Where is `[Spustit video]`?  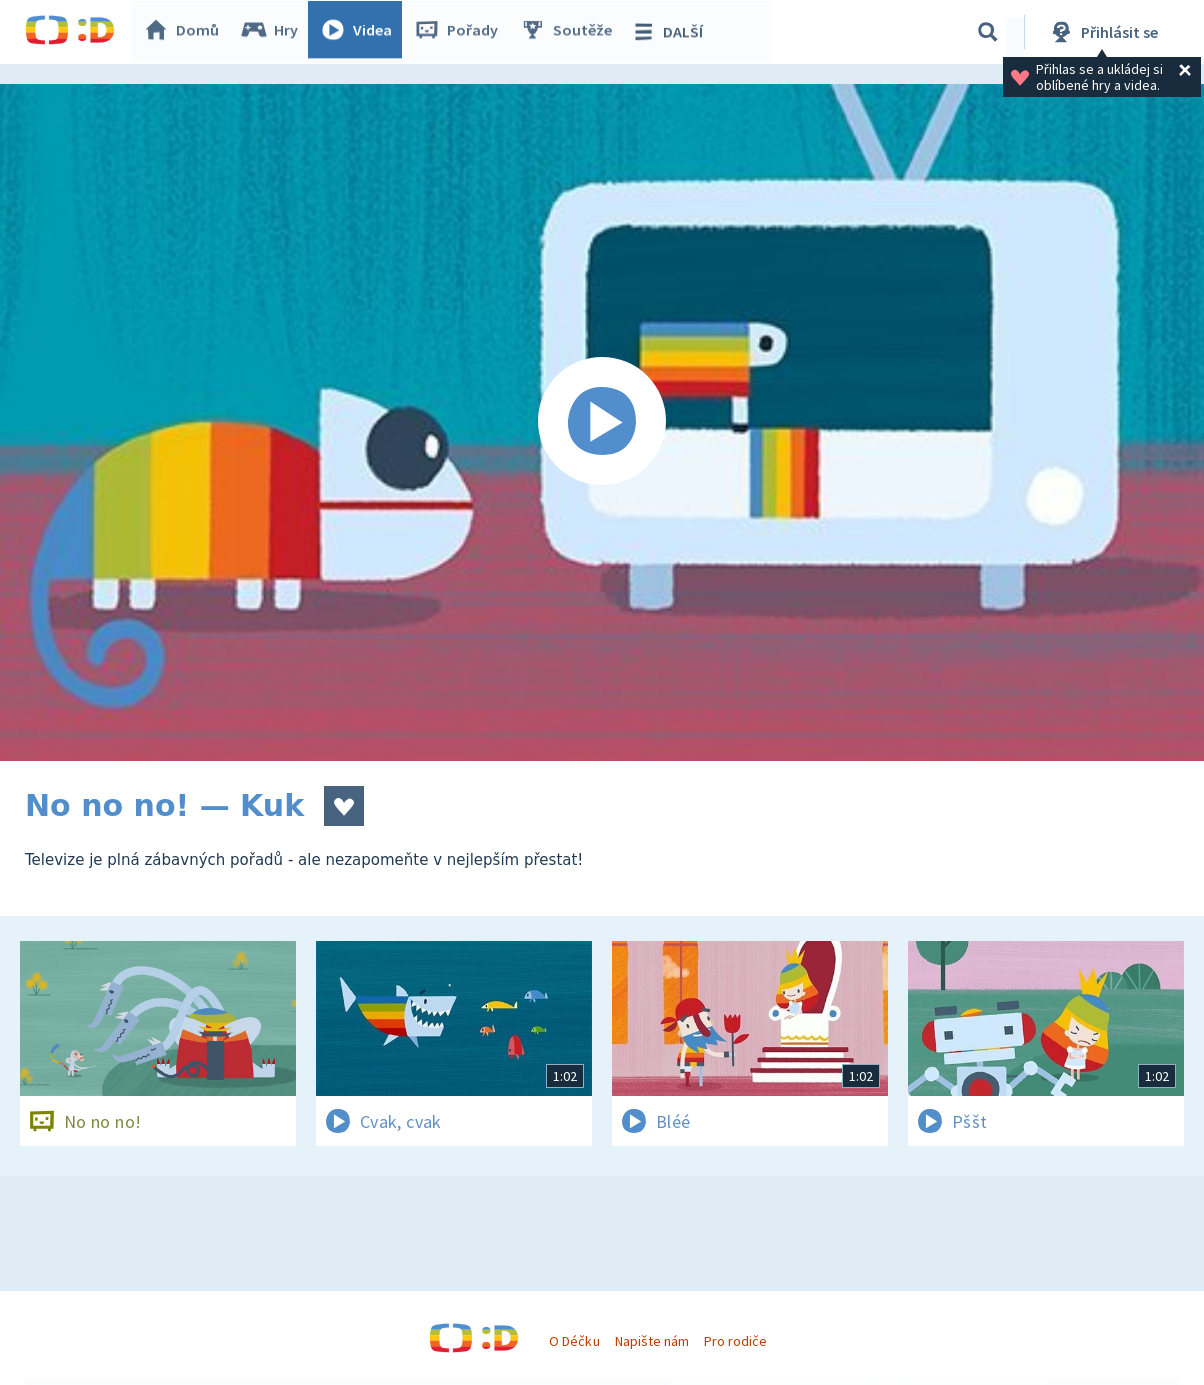 [Spustit video] is located at coordinates (602, 422).